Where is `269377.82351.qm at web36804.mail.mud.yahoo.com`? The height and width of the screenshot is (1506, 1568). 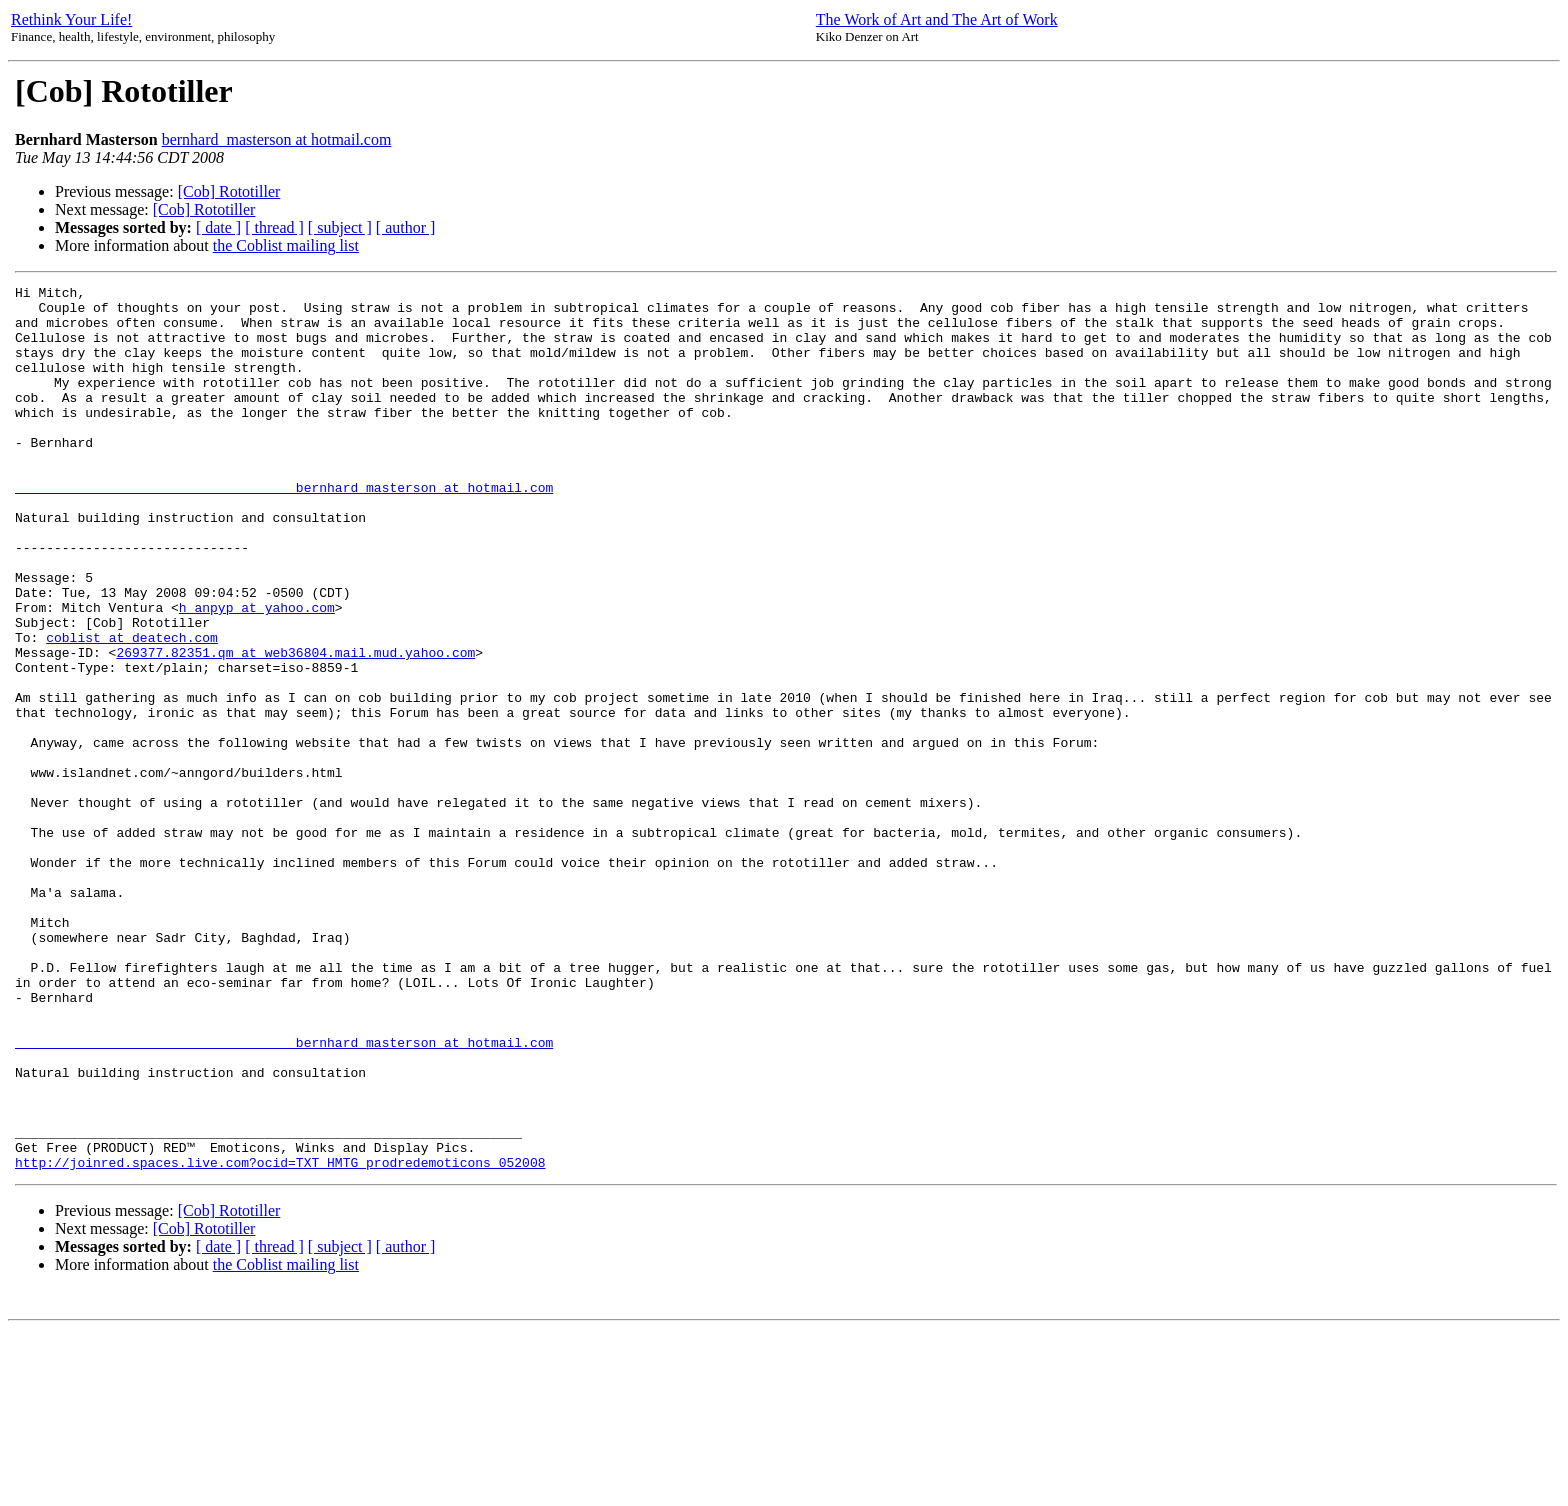
269377.82351.qm at web36804.mail.mud.yahoo.com is located at coordinates (295, 727).